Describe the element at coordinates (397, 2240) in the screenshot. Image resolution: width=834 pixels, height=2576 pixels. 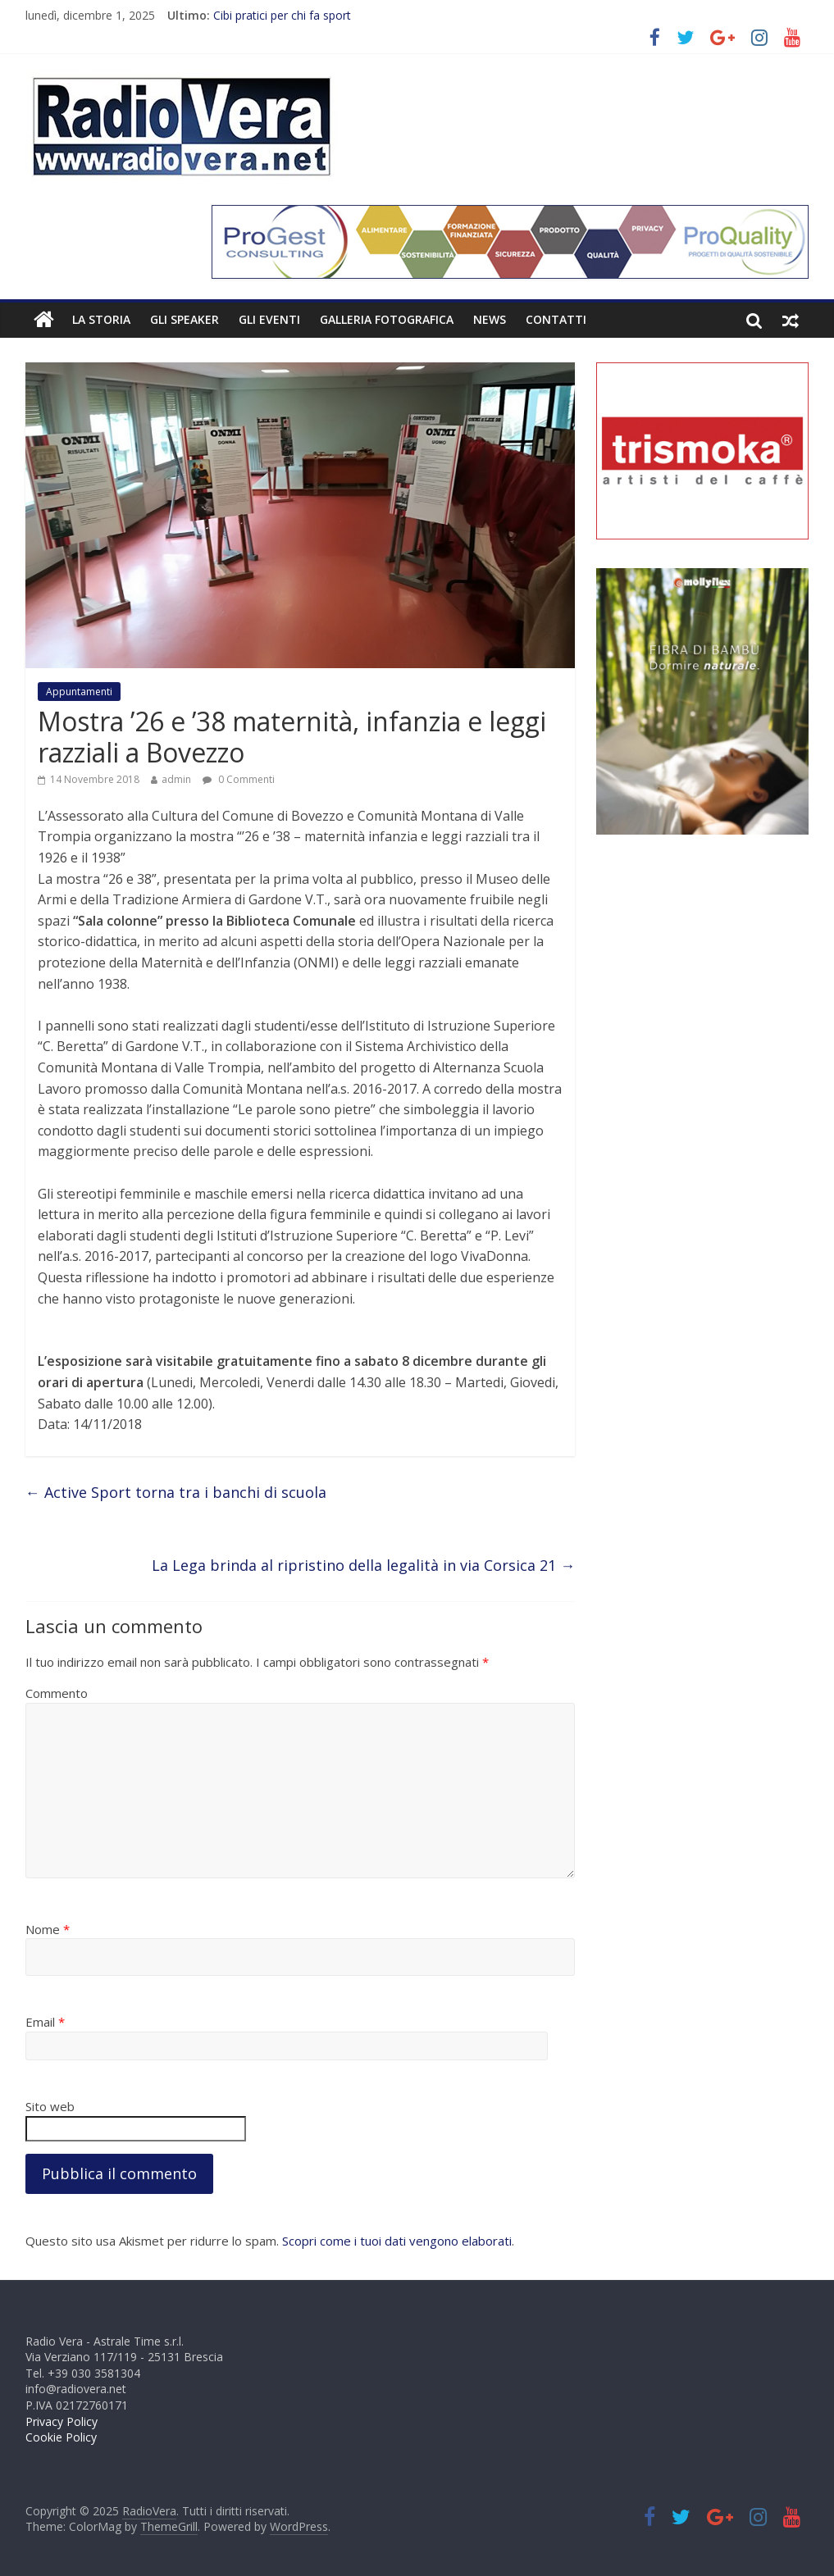
I see `Scopri come i tuoi dati vengono elaborati` at that location.